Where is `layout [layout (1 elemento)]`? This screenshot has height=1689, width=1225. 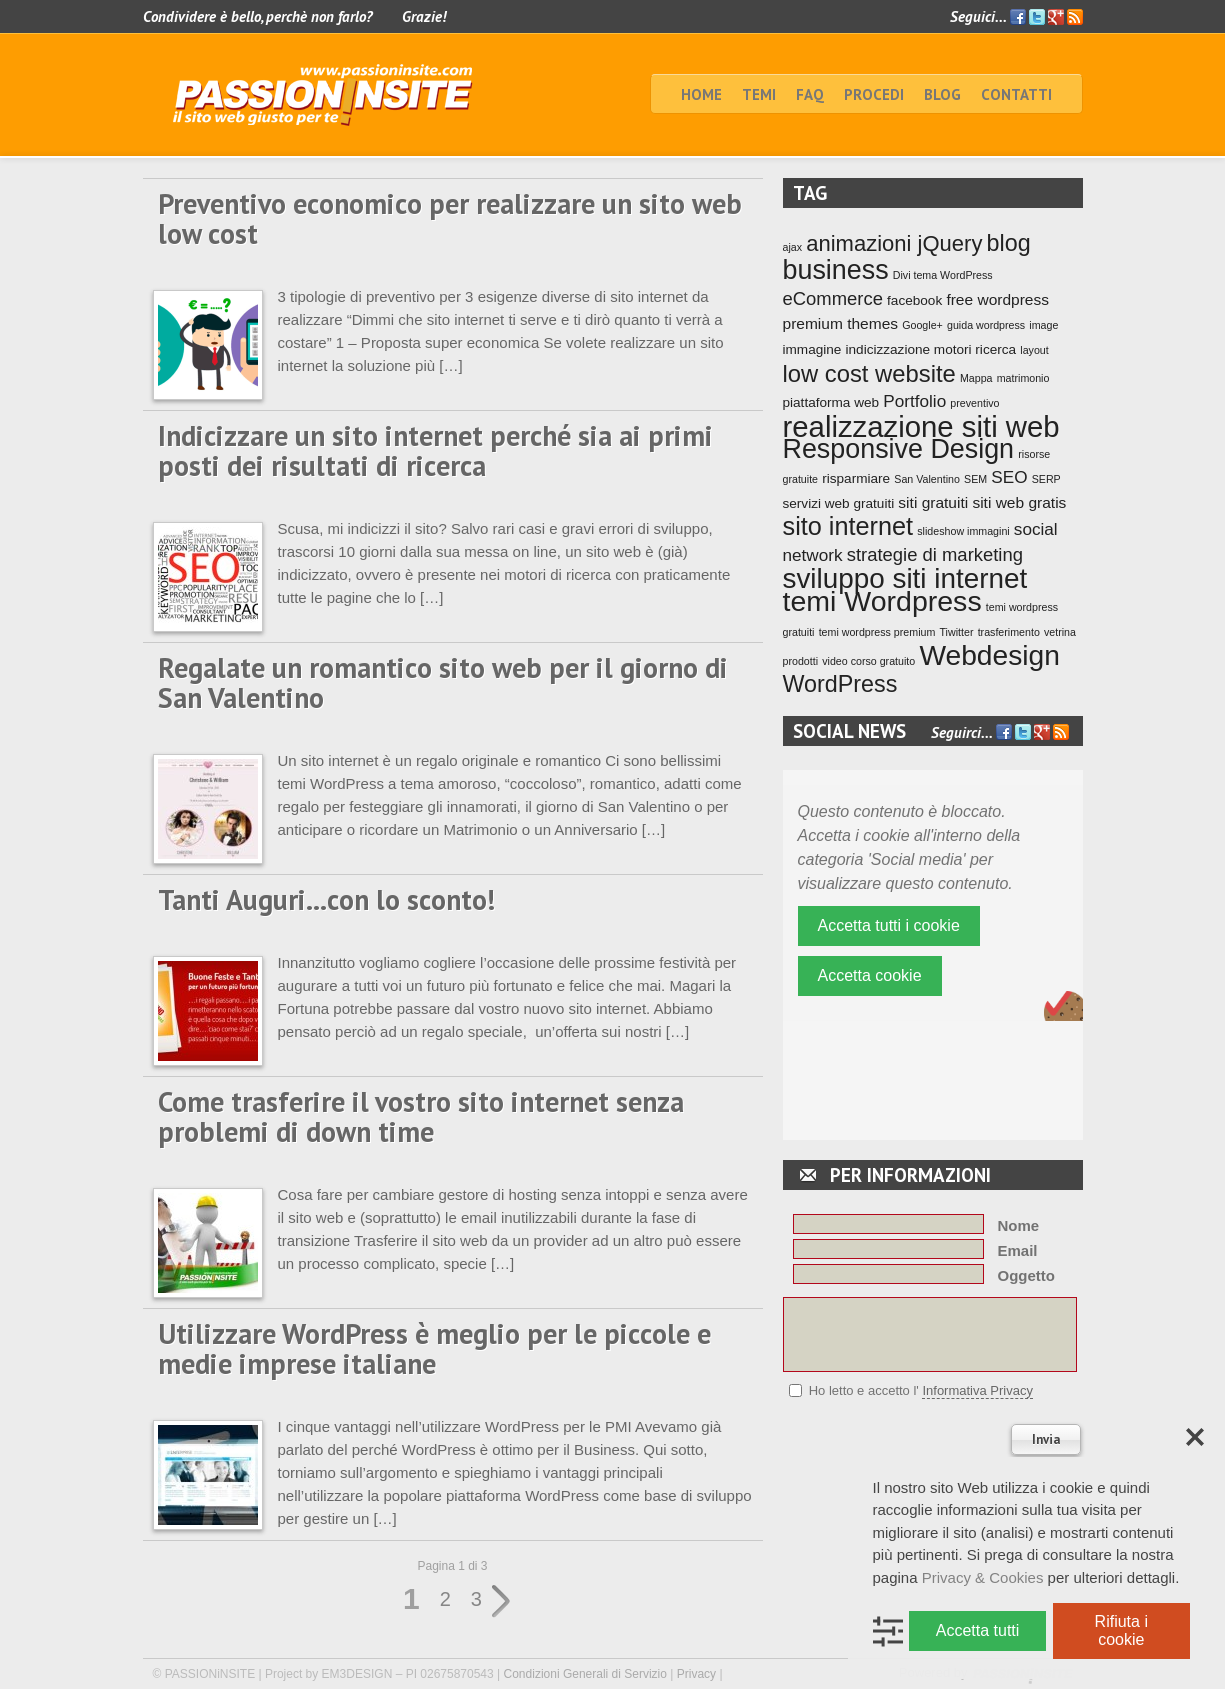
layout [layout (1 elemento)] is located at coordinates (1034, 350).